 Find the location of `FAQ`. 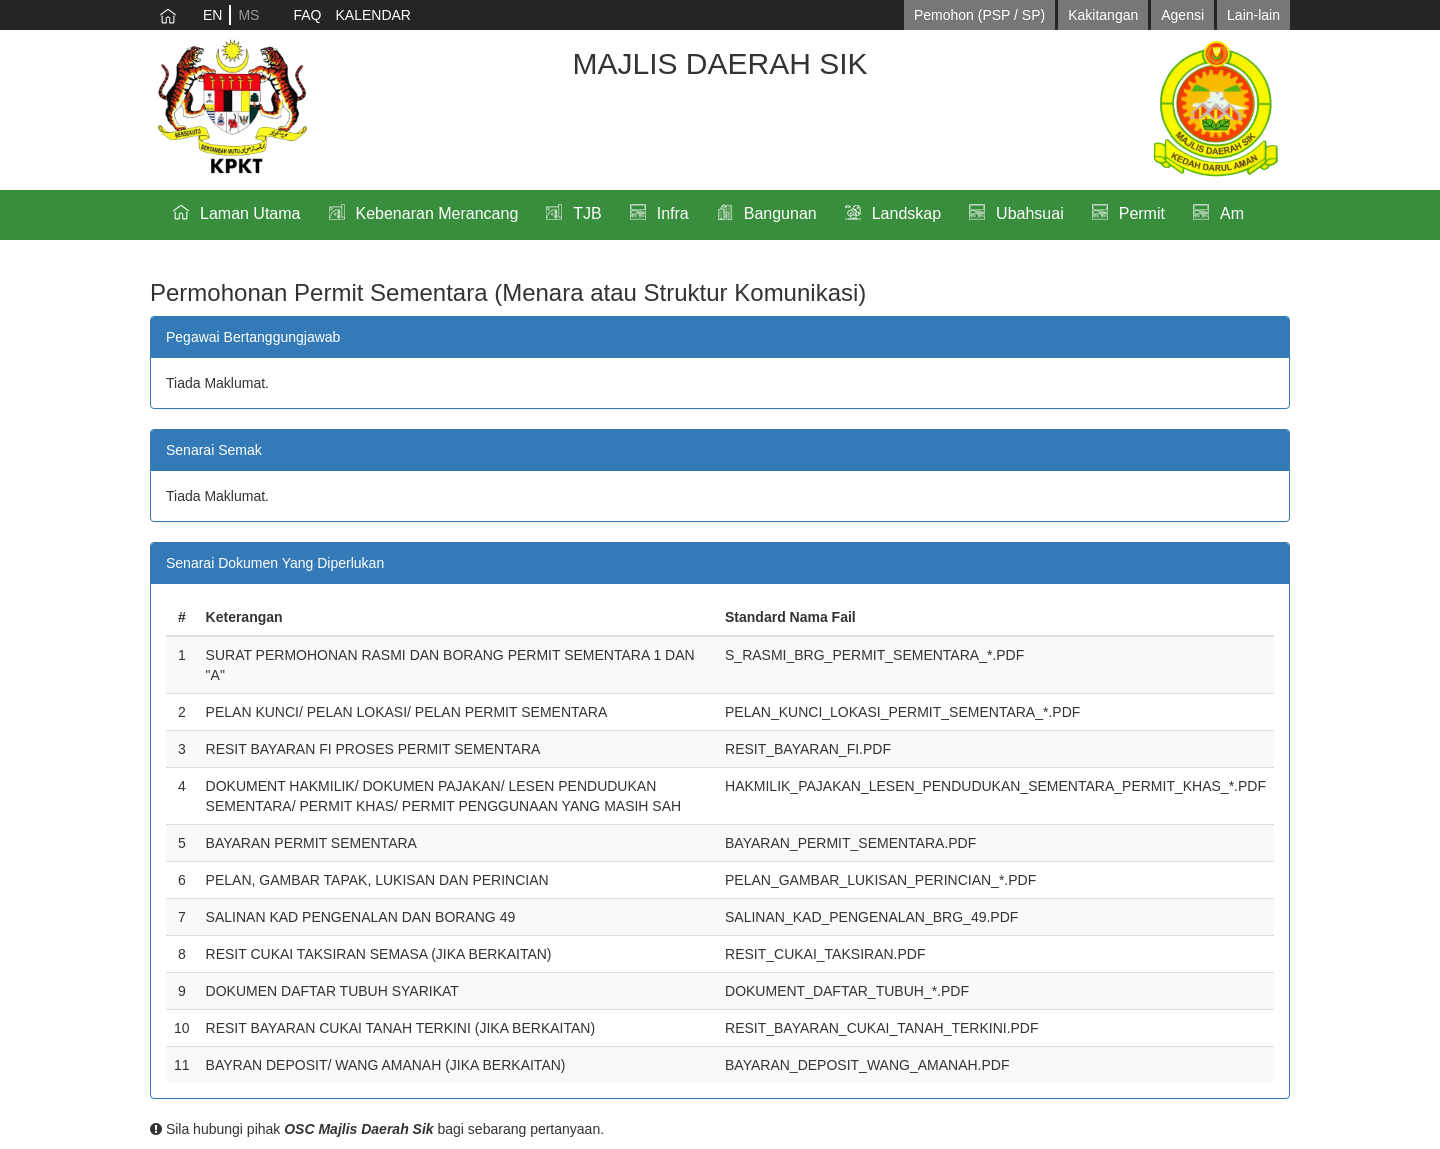

FAQ is located at coordinates (307, 15).